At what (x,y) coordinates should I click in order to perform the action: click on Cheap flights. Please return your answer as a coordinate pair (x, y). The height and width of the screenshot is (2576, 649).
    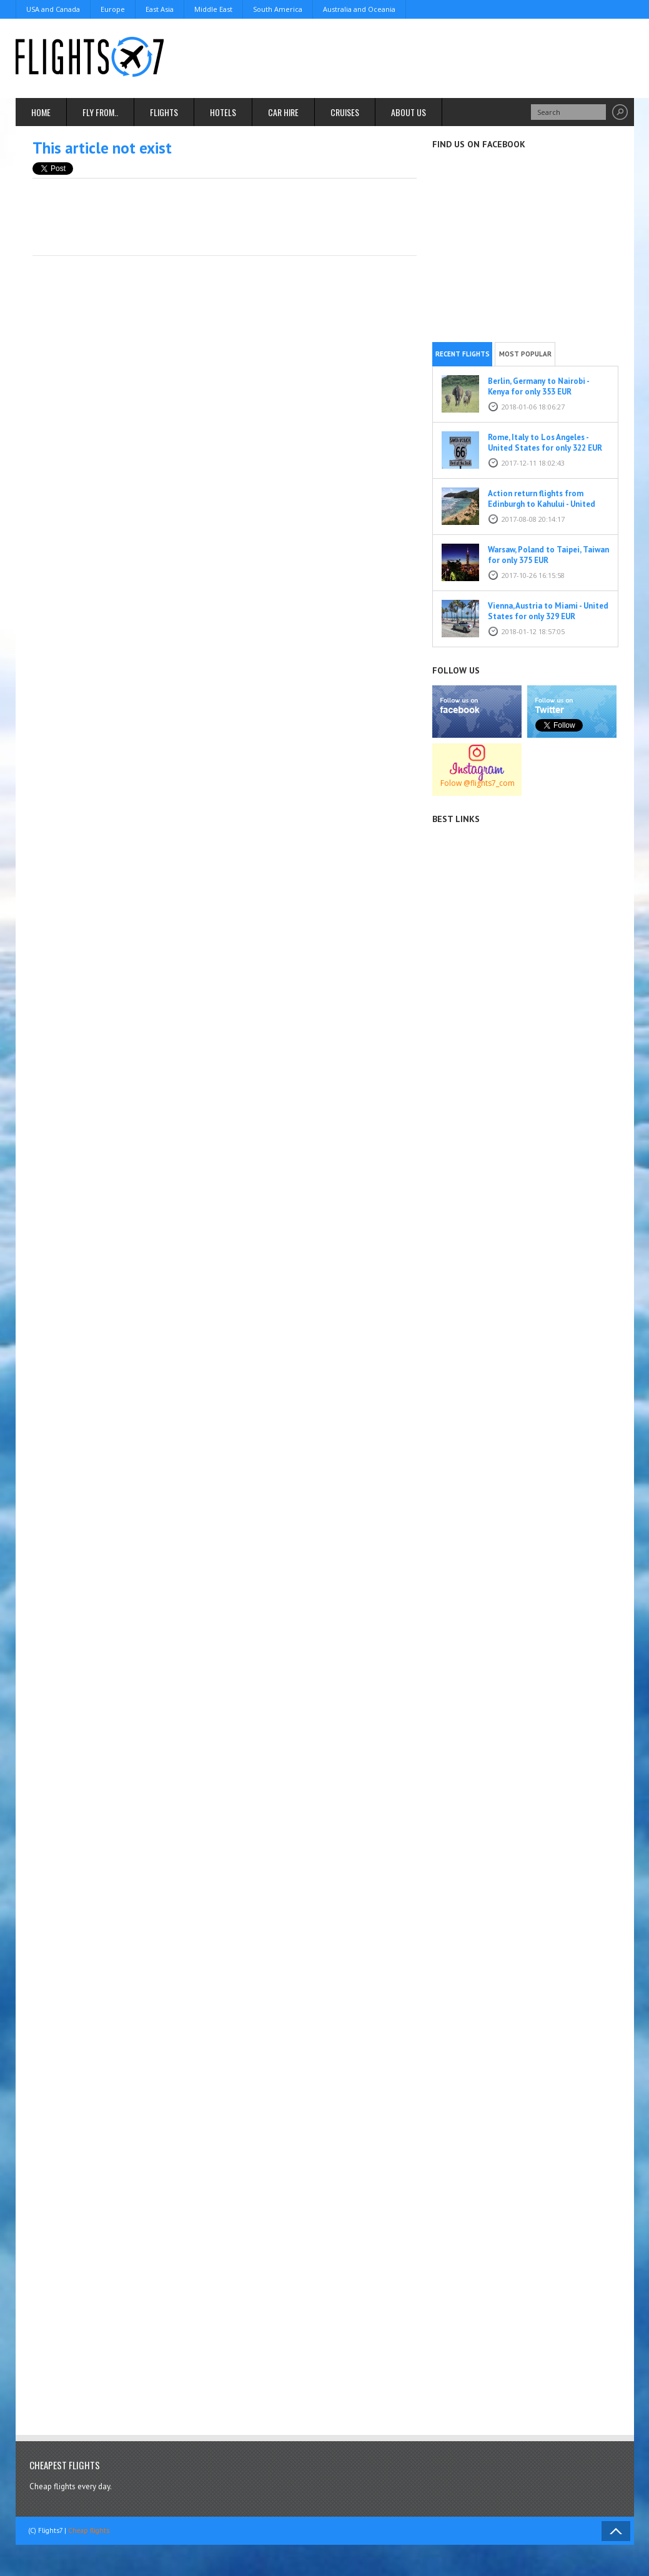
    Looking at the image, I should click on (88, 2530).